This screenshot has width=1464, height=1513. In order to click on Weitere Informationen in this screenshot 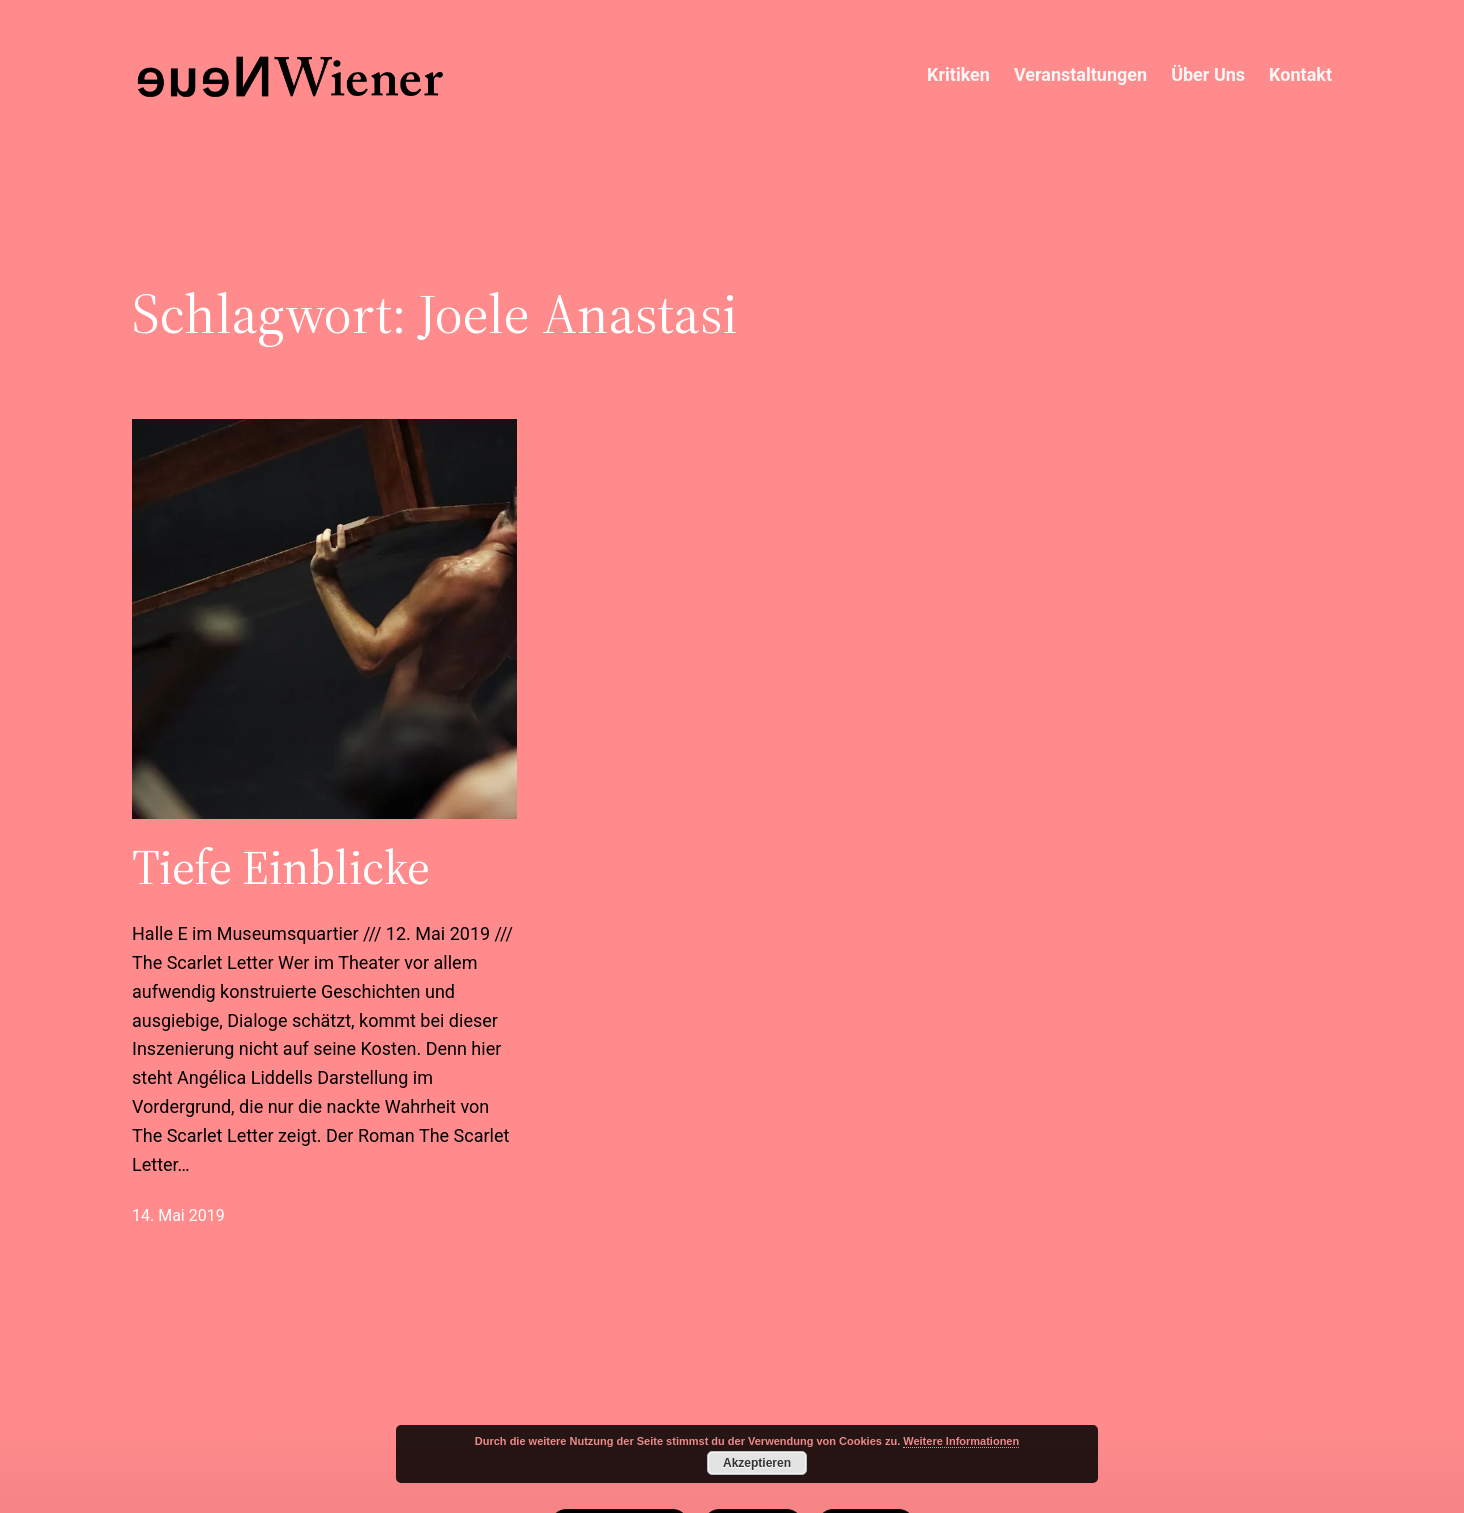, I will do `click(961, 1441)`.